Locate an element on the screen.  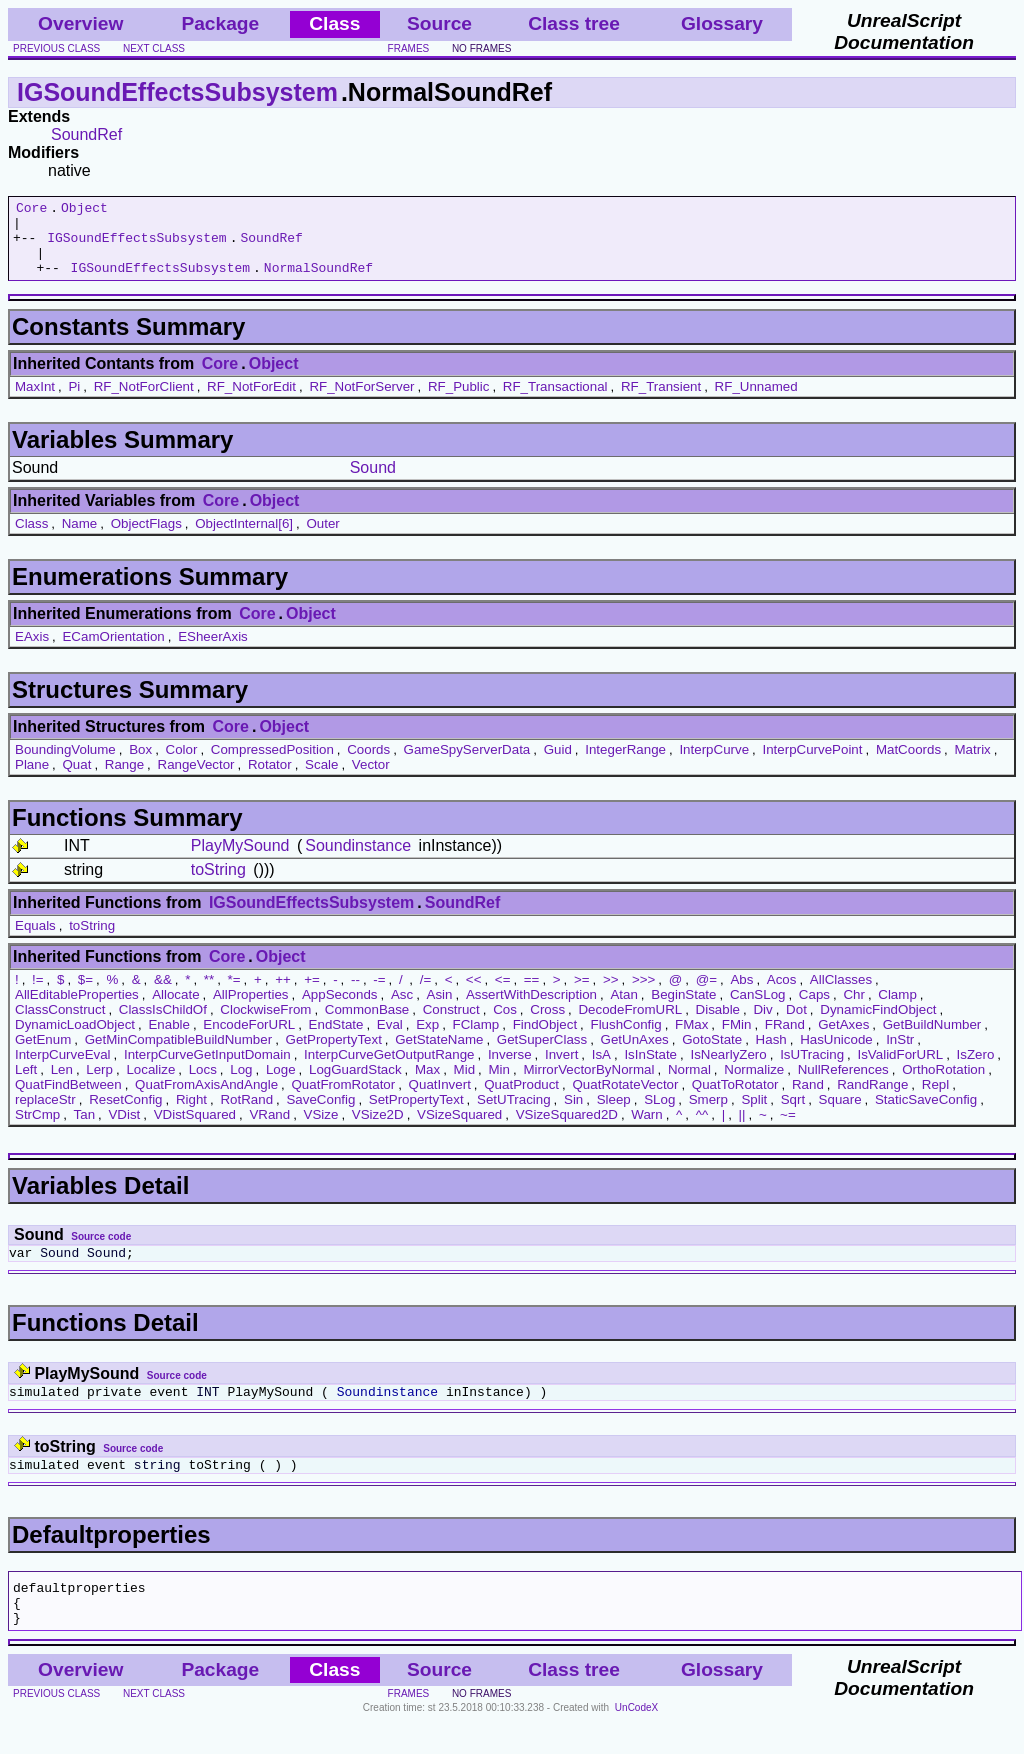
GetPropertyText is located at coordinates (334, 1054).